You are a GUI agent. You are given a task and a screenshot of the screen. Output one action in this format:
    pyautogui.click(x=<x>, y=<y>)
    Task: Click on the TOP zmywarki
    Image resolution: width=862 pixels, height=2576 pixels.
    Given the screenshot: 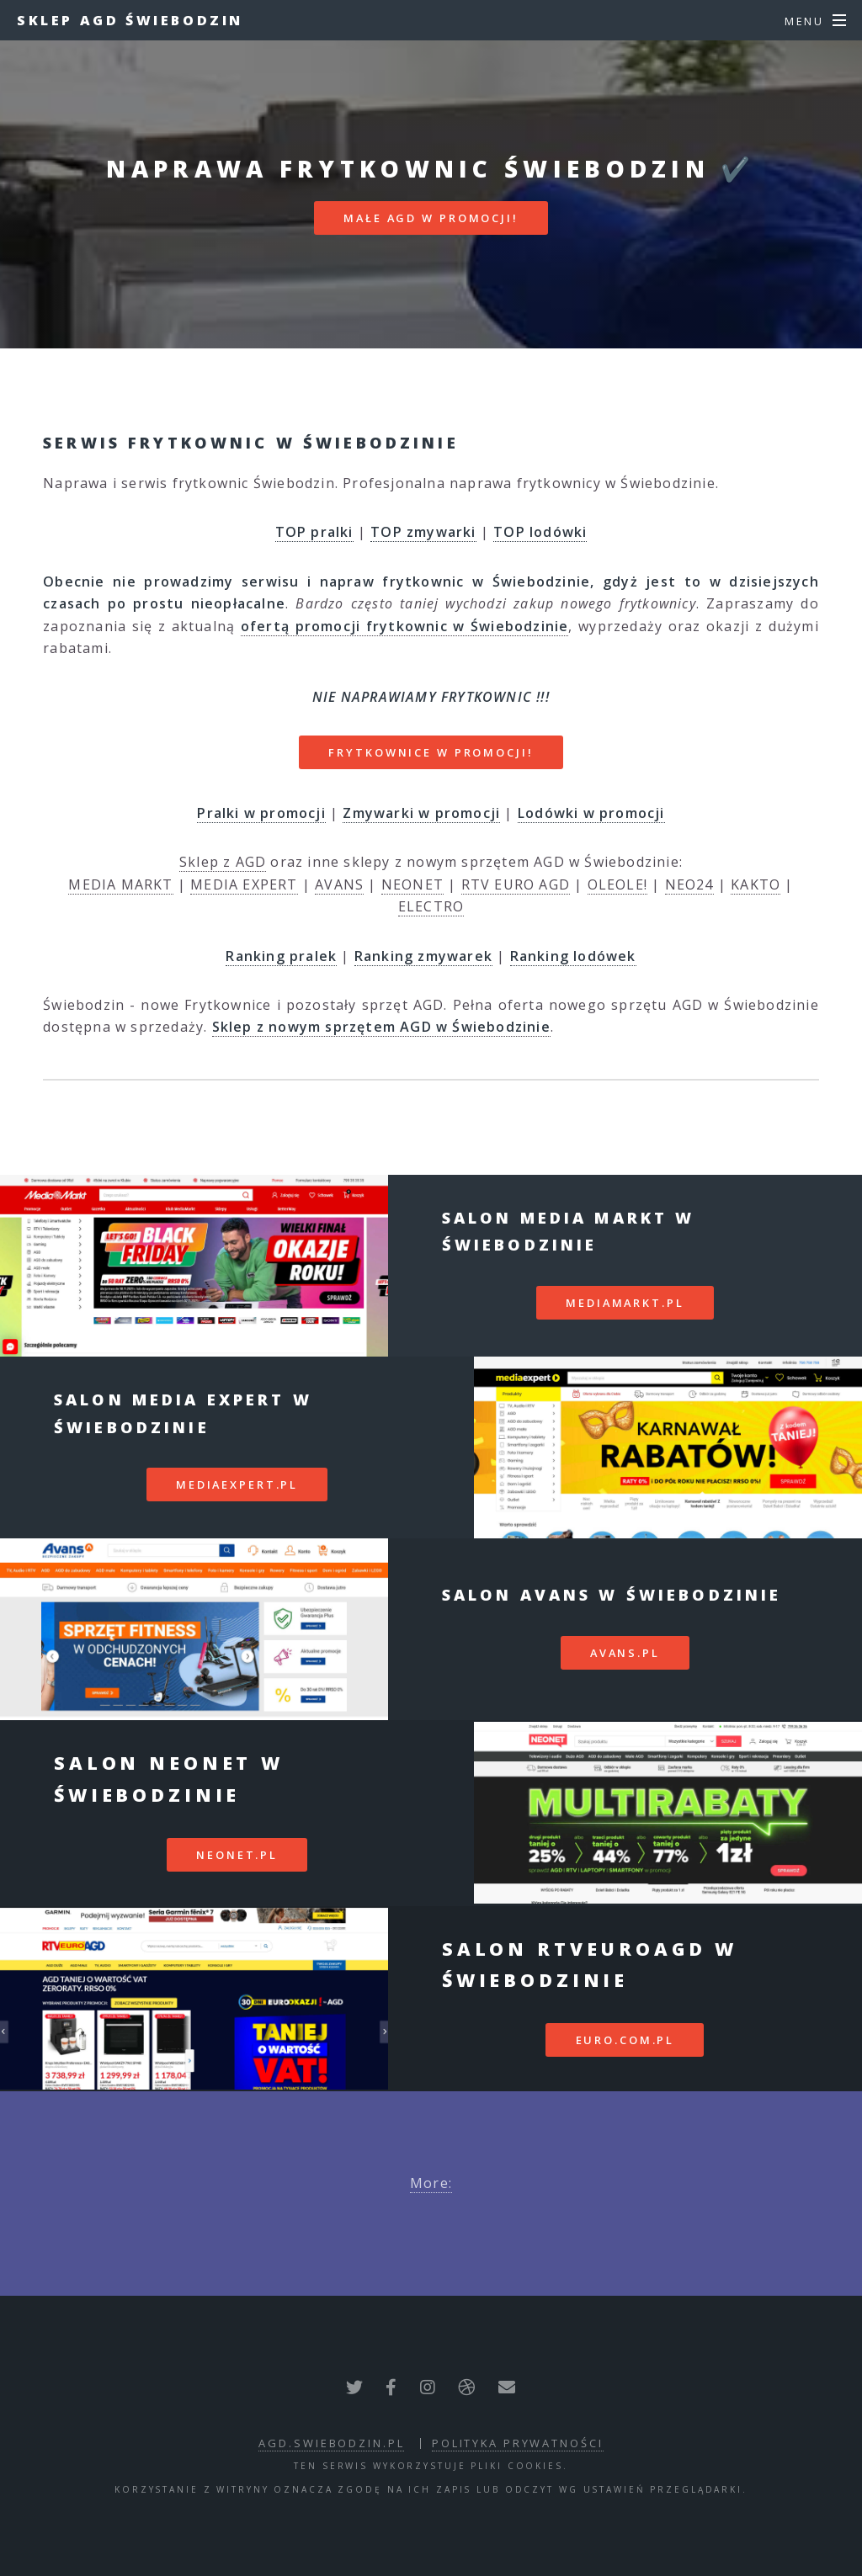 What is the action you would take?
    pyautogui.click(x=423, y=532)
    